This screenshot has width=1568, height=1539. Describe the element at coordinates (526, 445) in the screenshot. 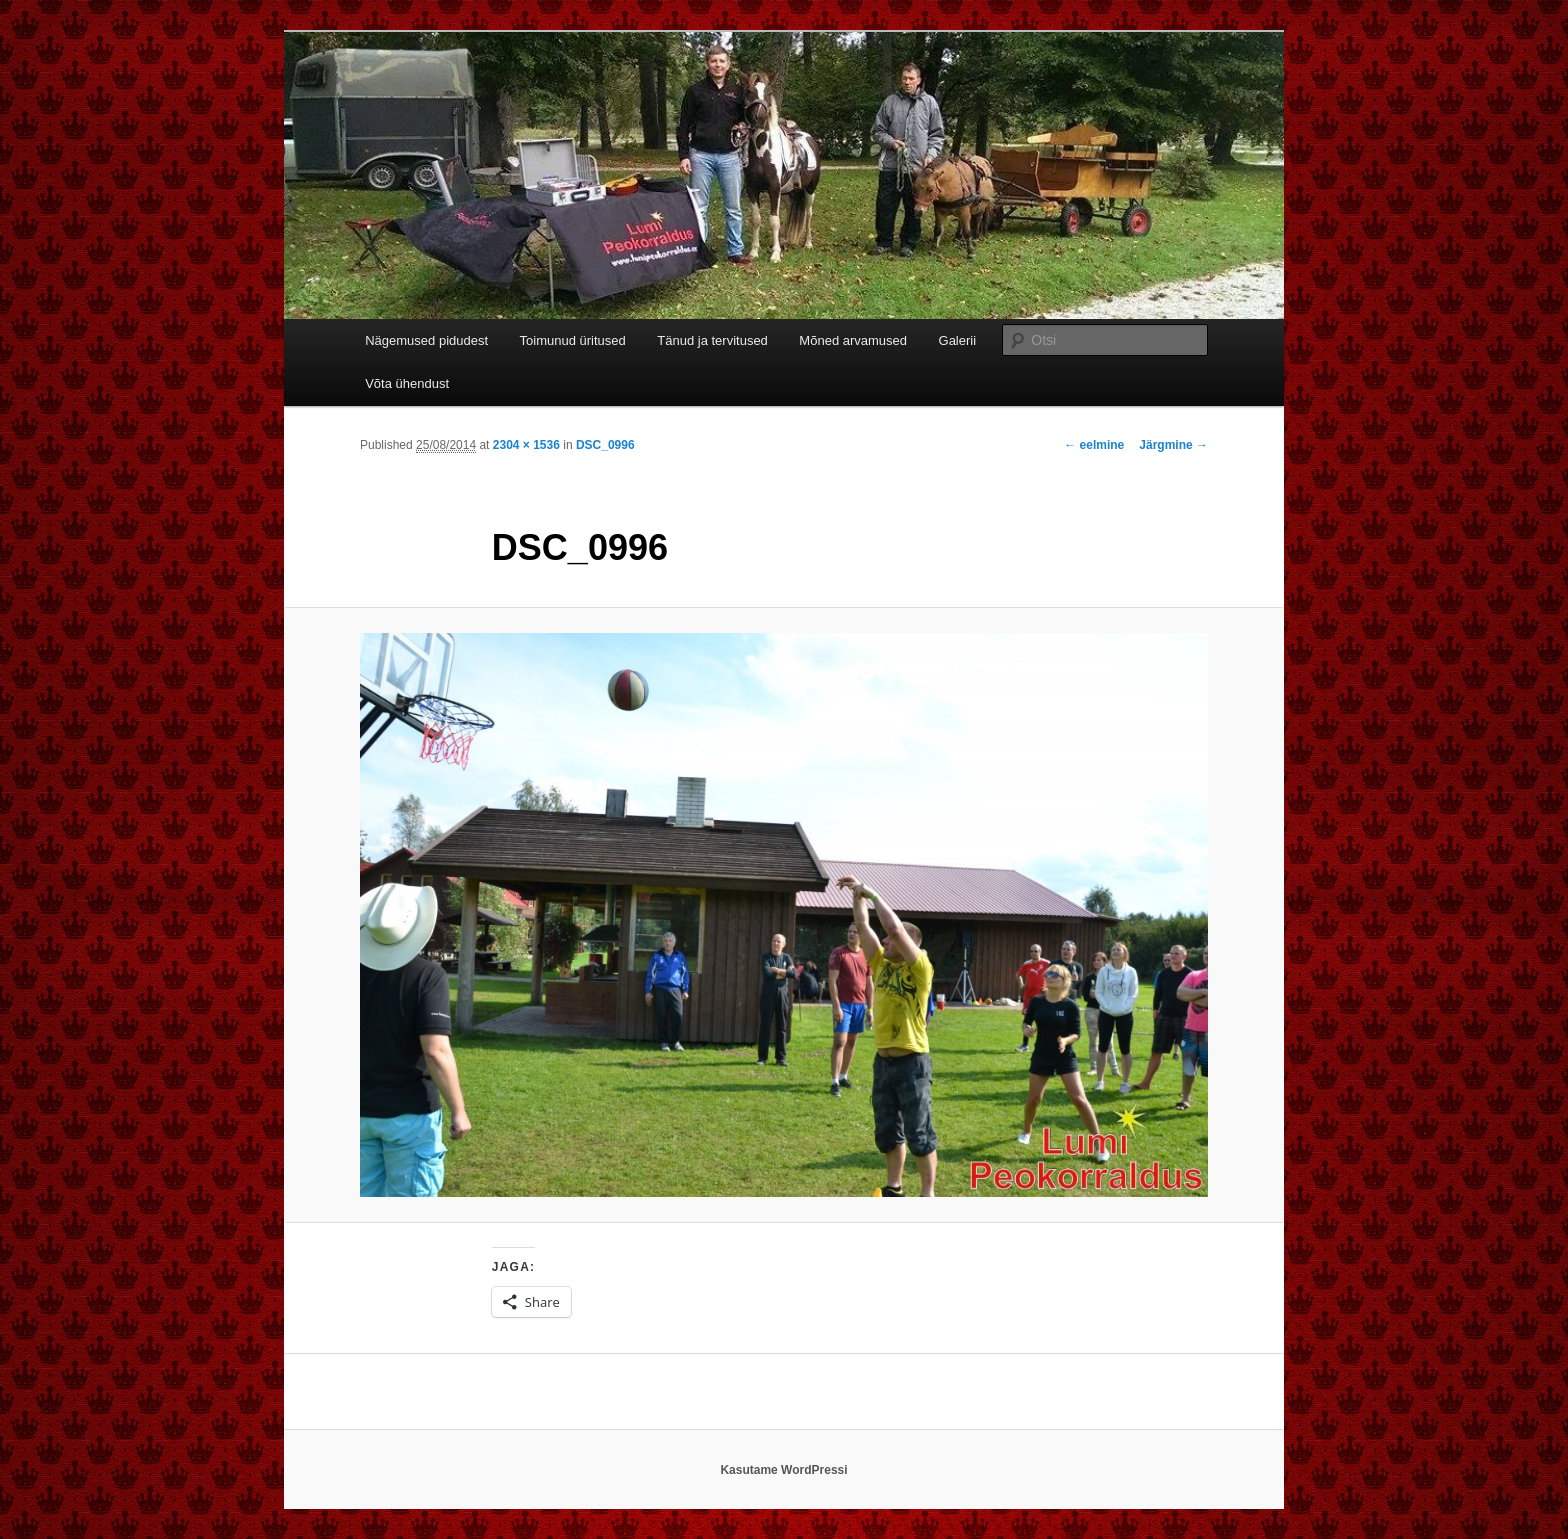

I see `2304 × 1536` at that location.